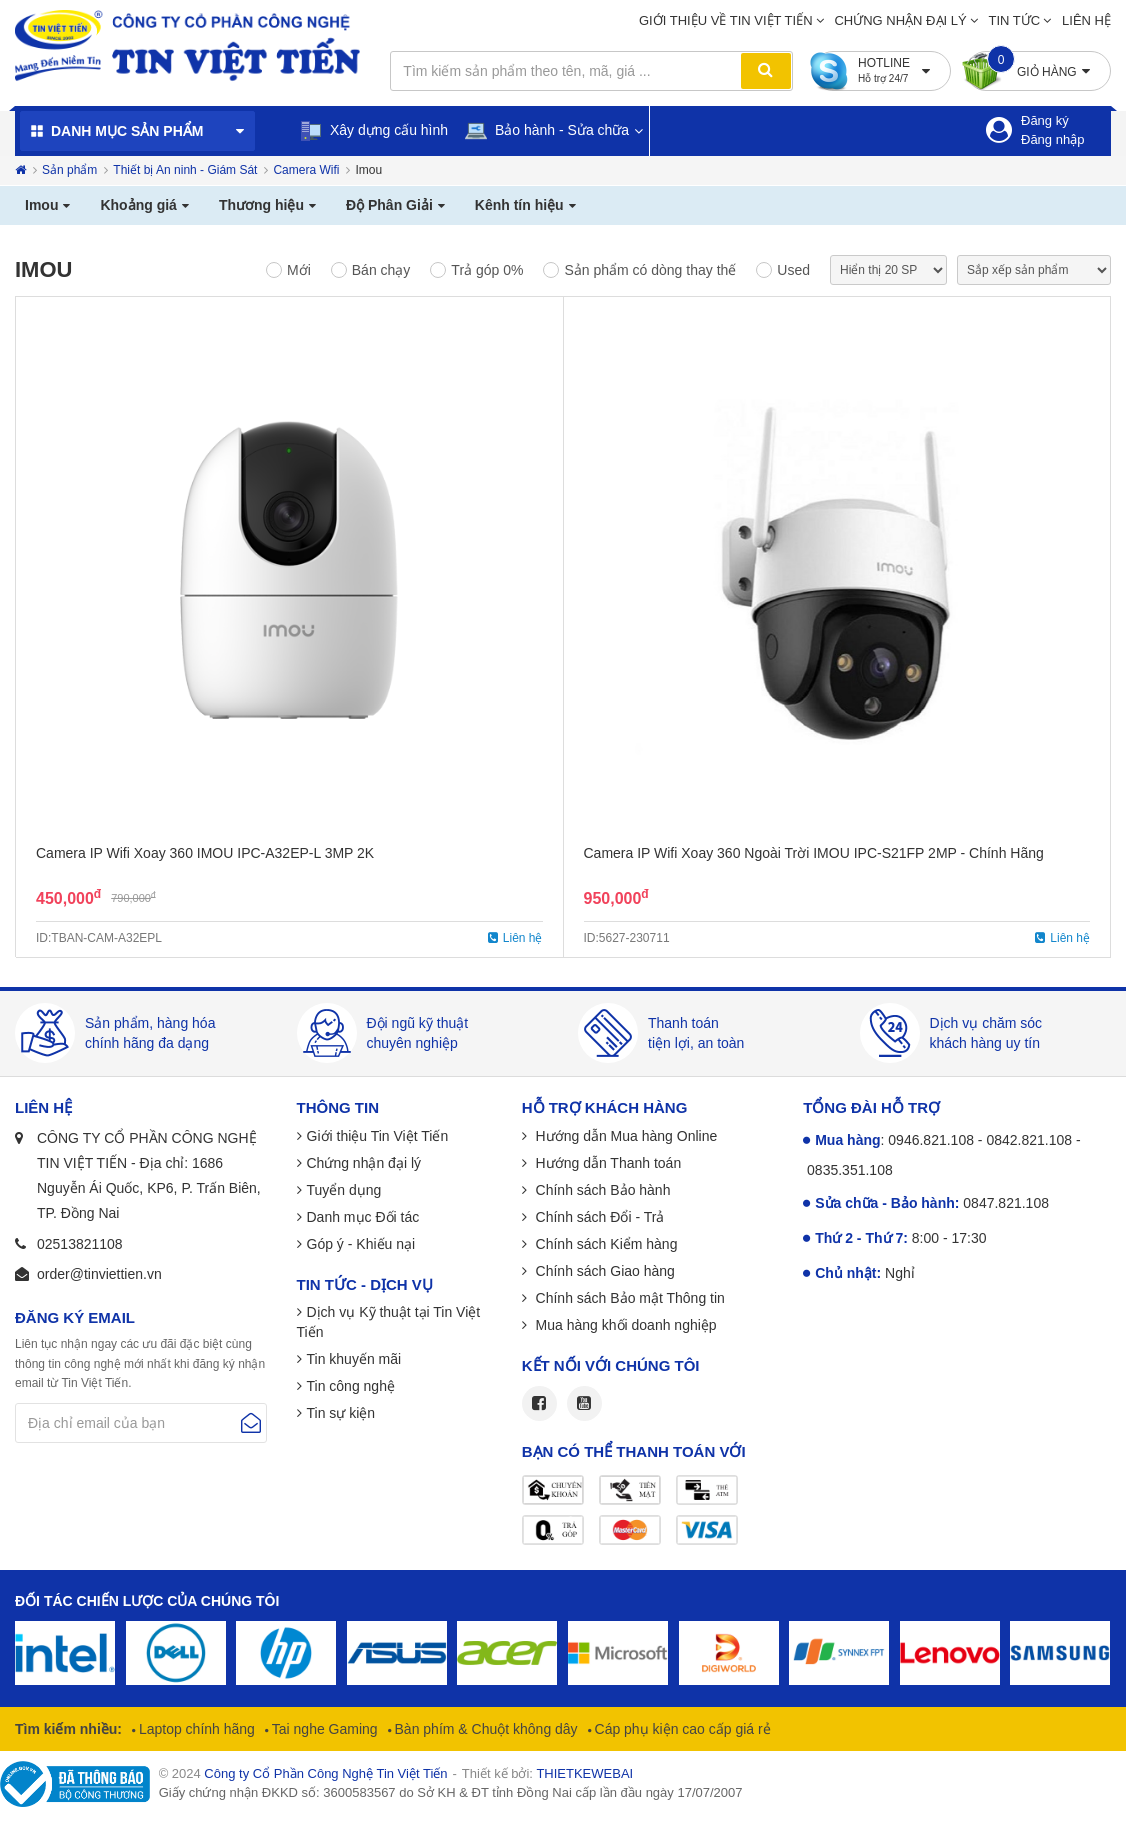  What do you see at coordinates (341, 1413) in the screenshot?
I see `Tin sự kiện` at bounding box center [341, 1413].